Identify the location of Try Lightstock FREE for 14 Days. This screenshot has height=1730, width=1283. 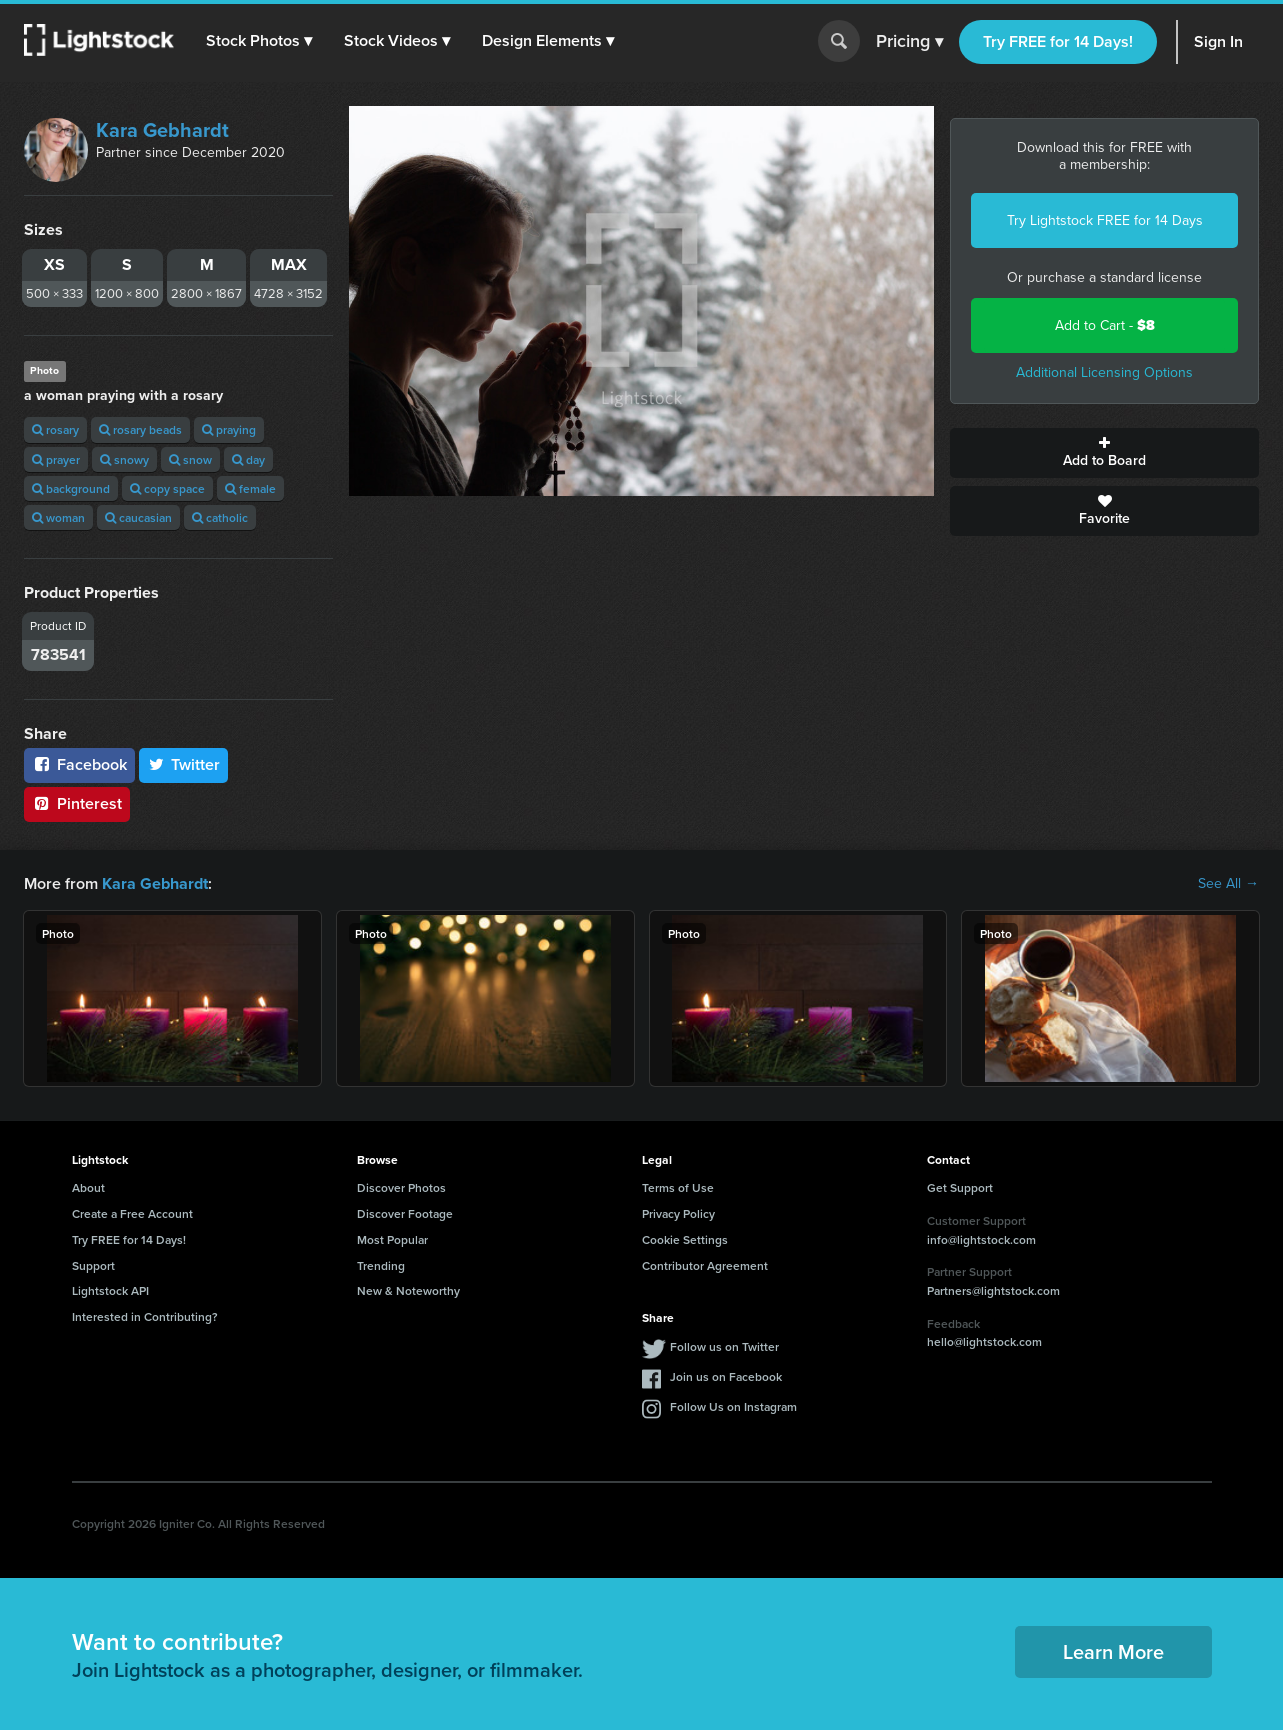
(1105, 220).